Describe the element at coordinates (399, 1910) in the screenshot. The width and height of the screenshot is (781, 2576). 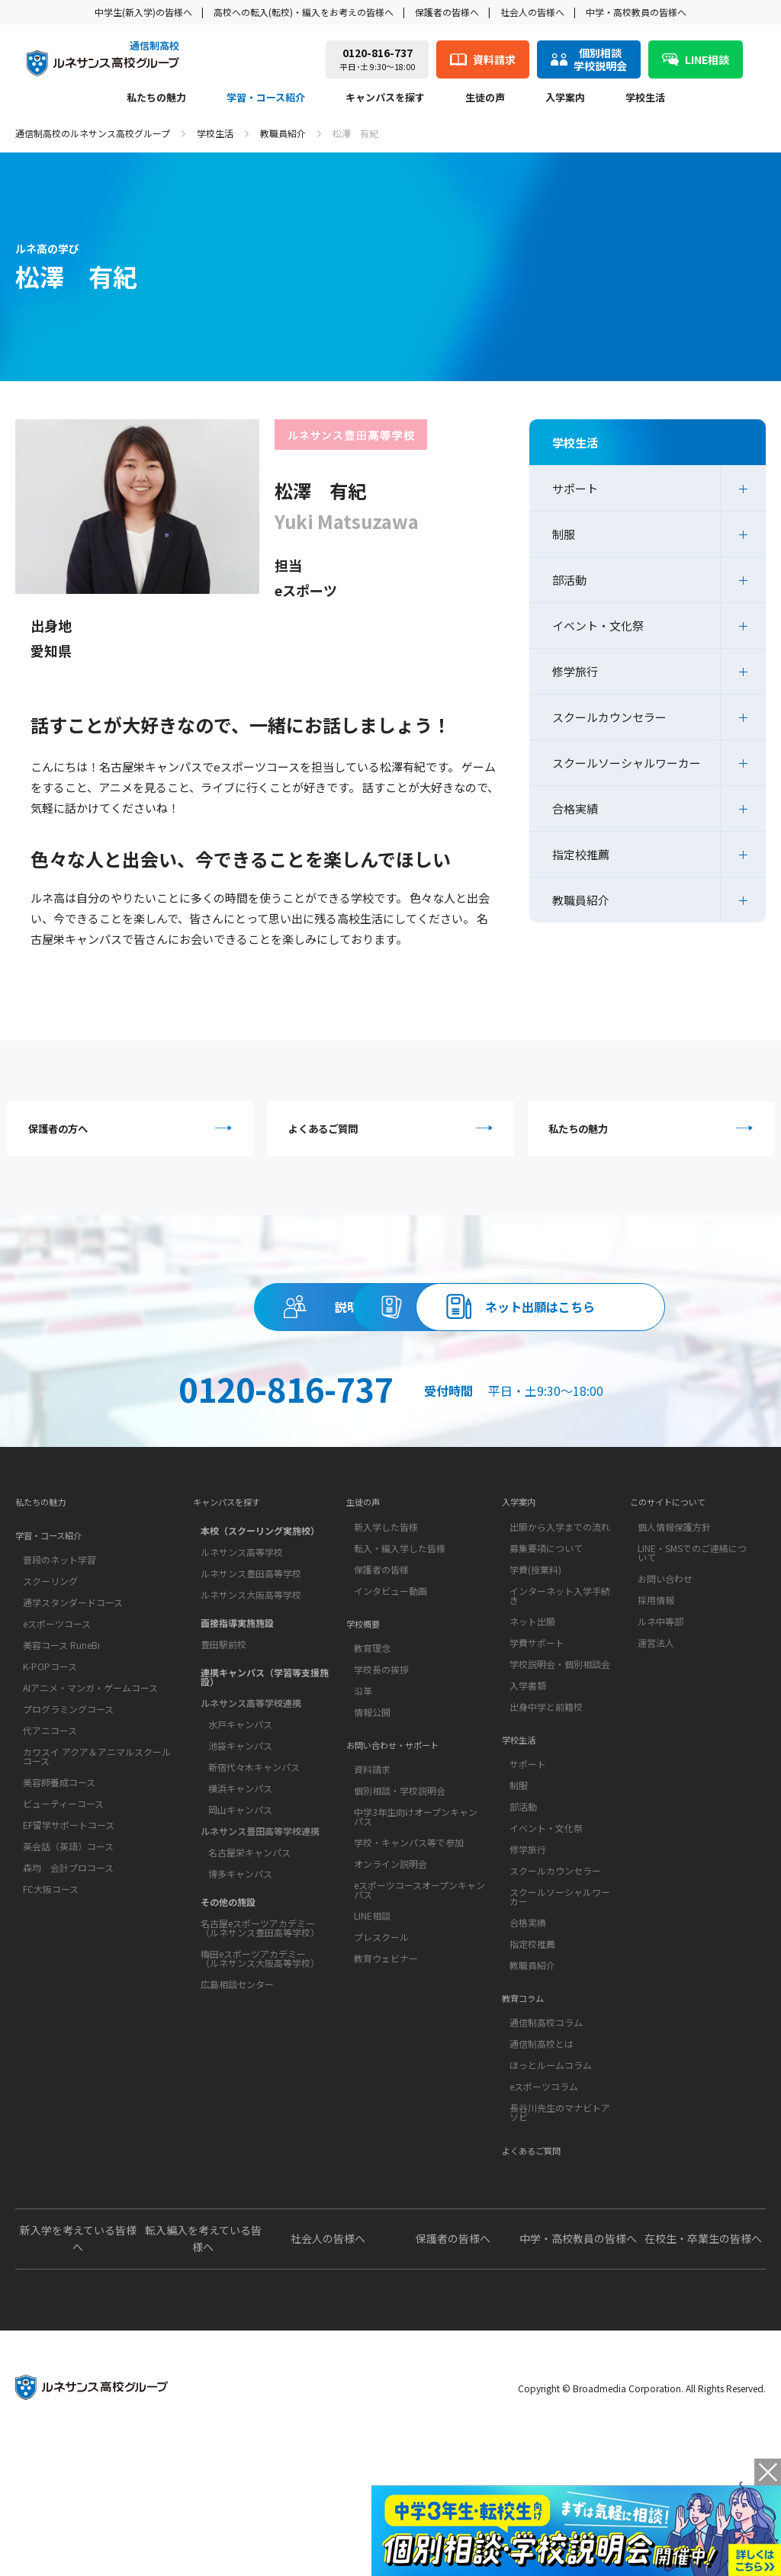
I see `個別相談・学校説明会` at that location.